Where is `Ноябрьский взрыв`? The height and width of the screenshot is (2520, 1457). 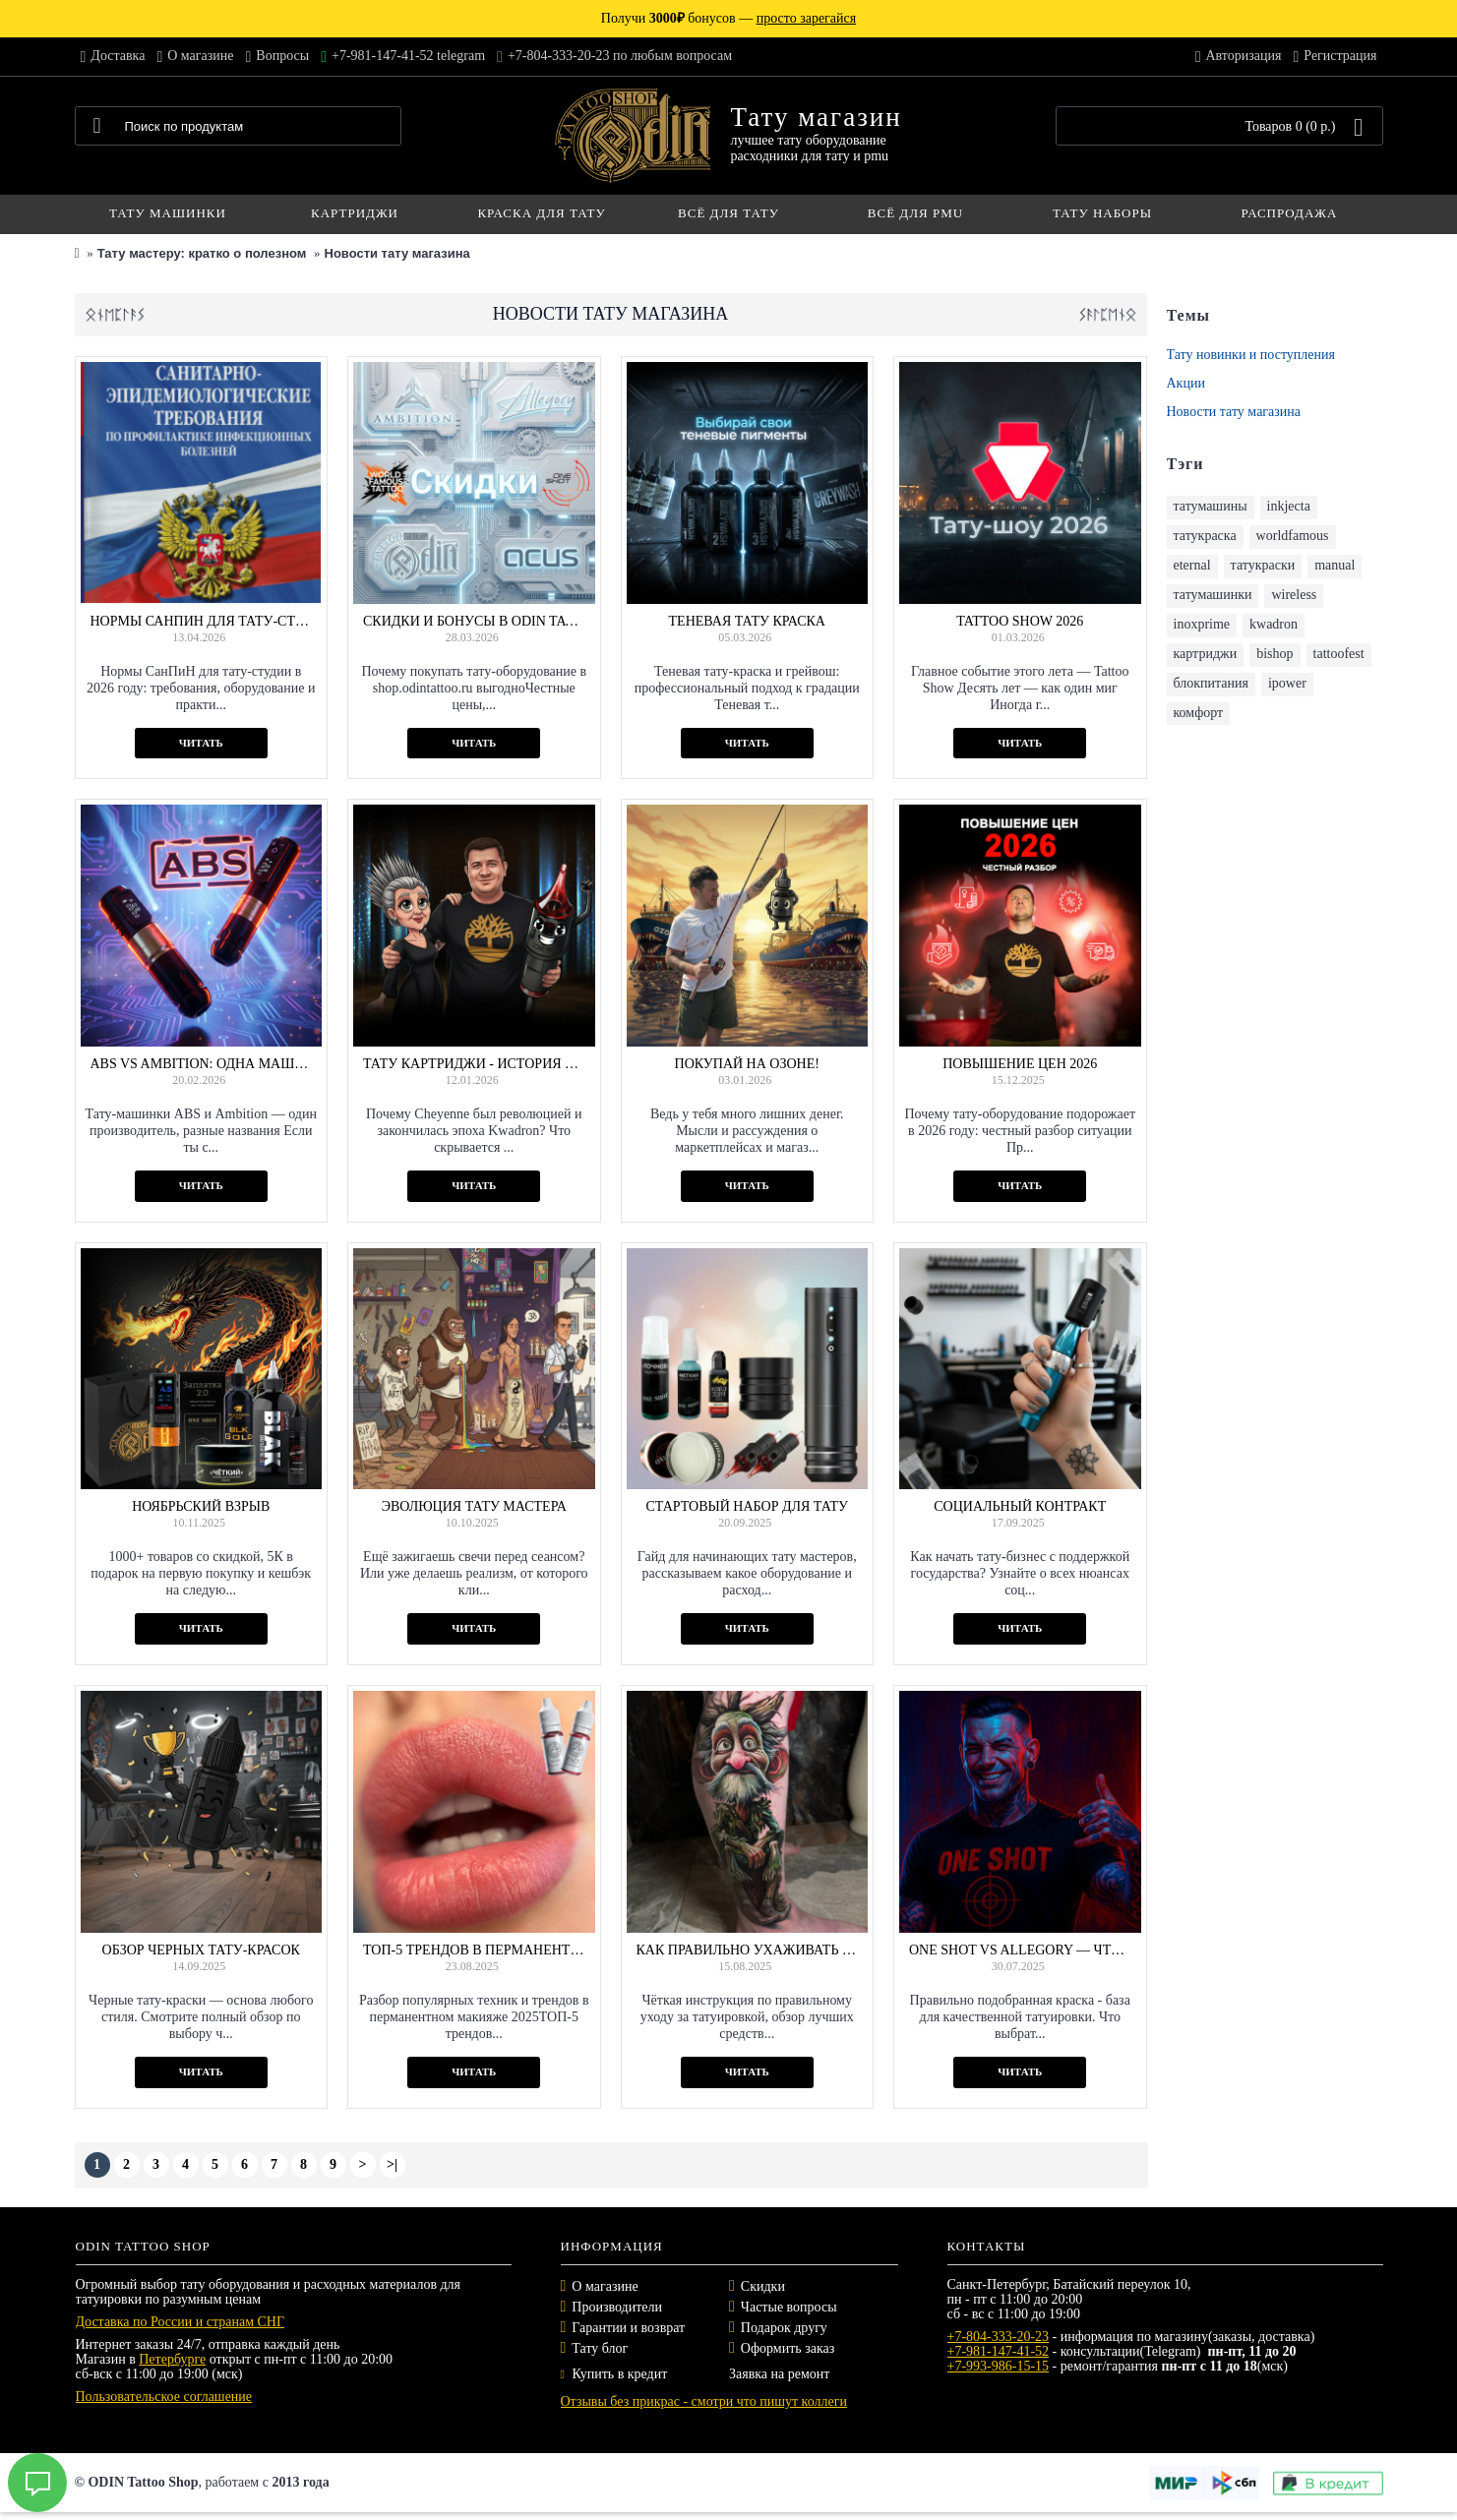 Ноябрьский взрыв is located at coordinates (201, 1506).